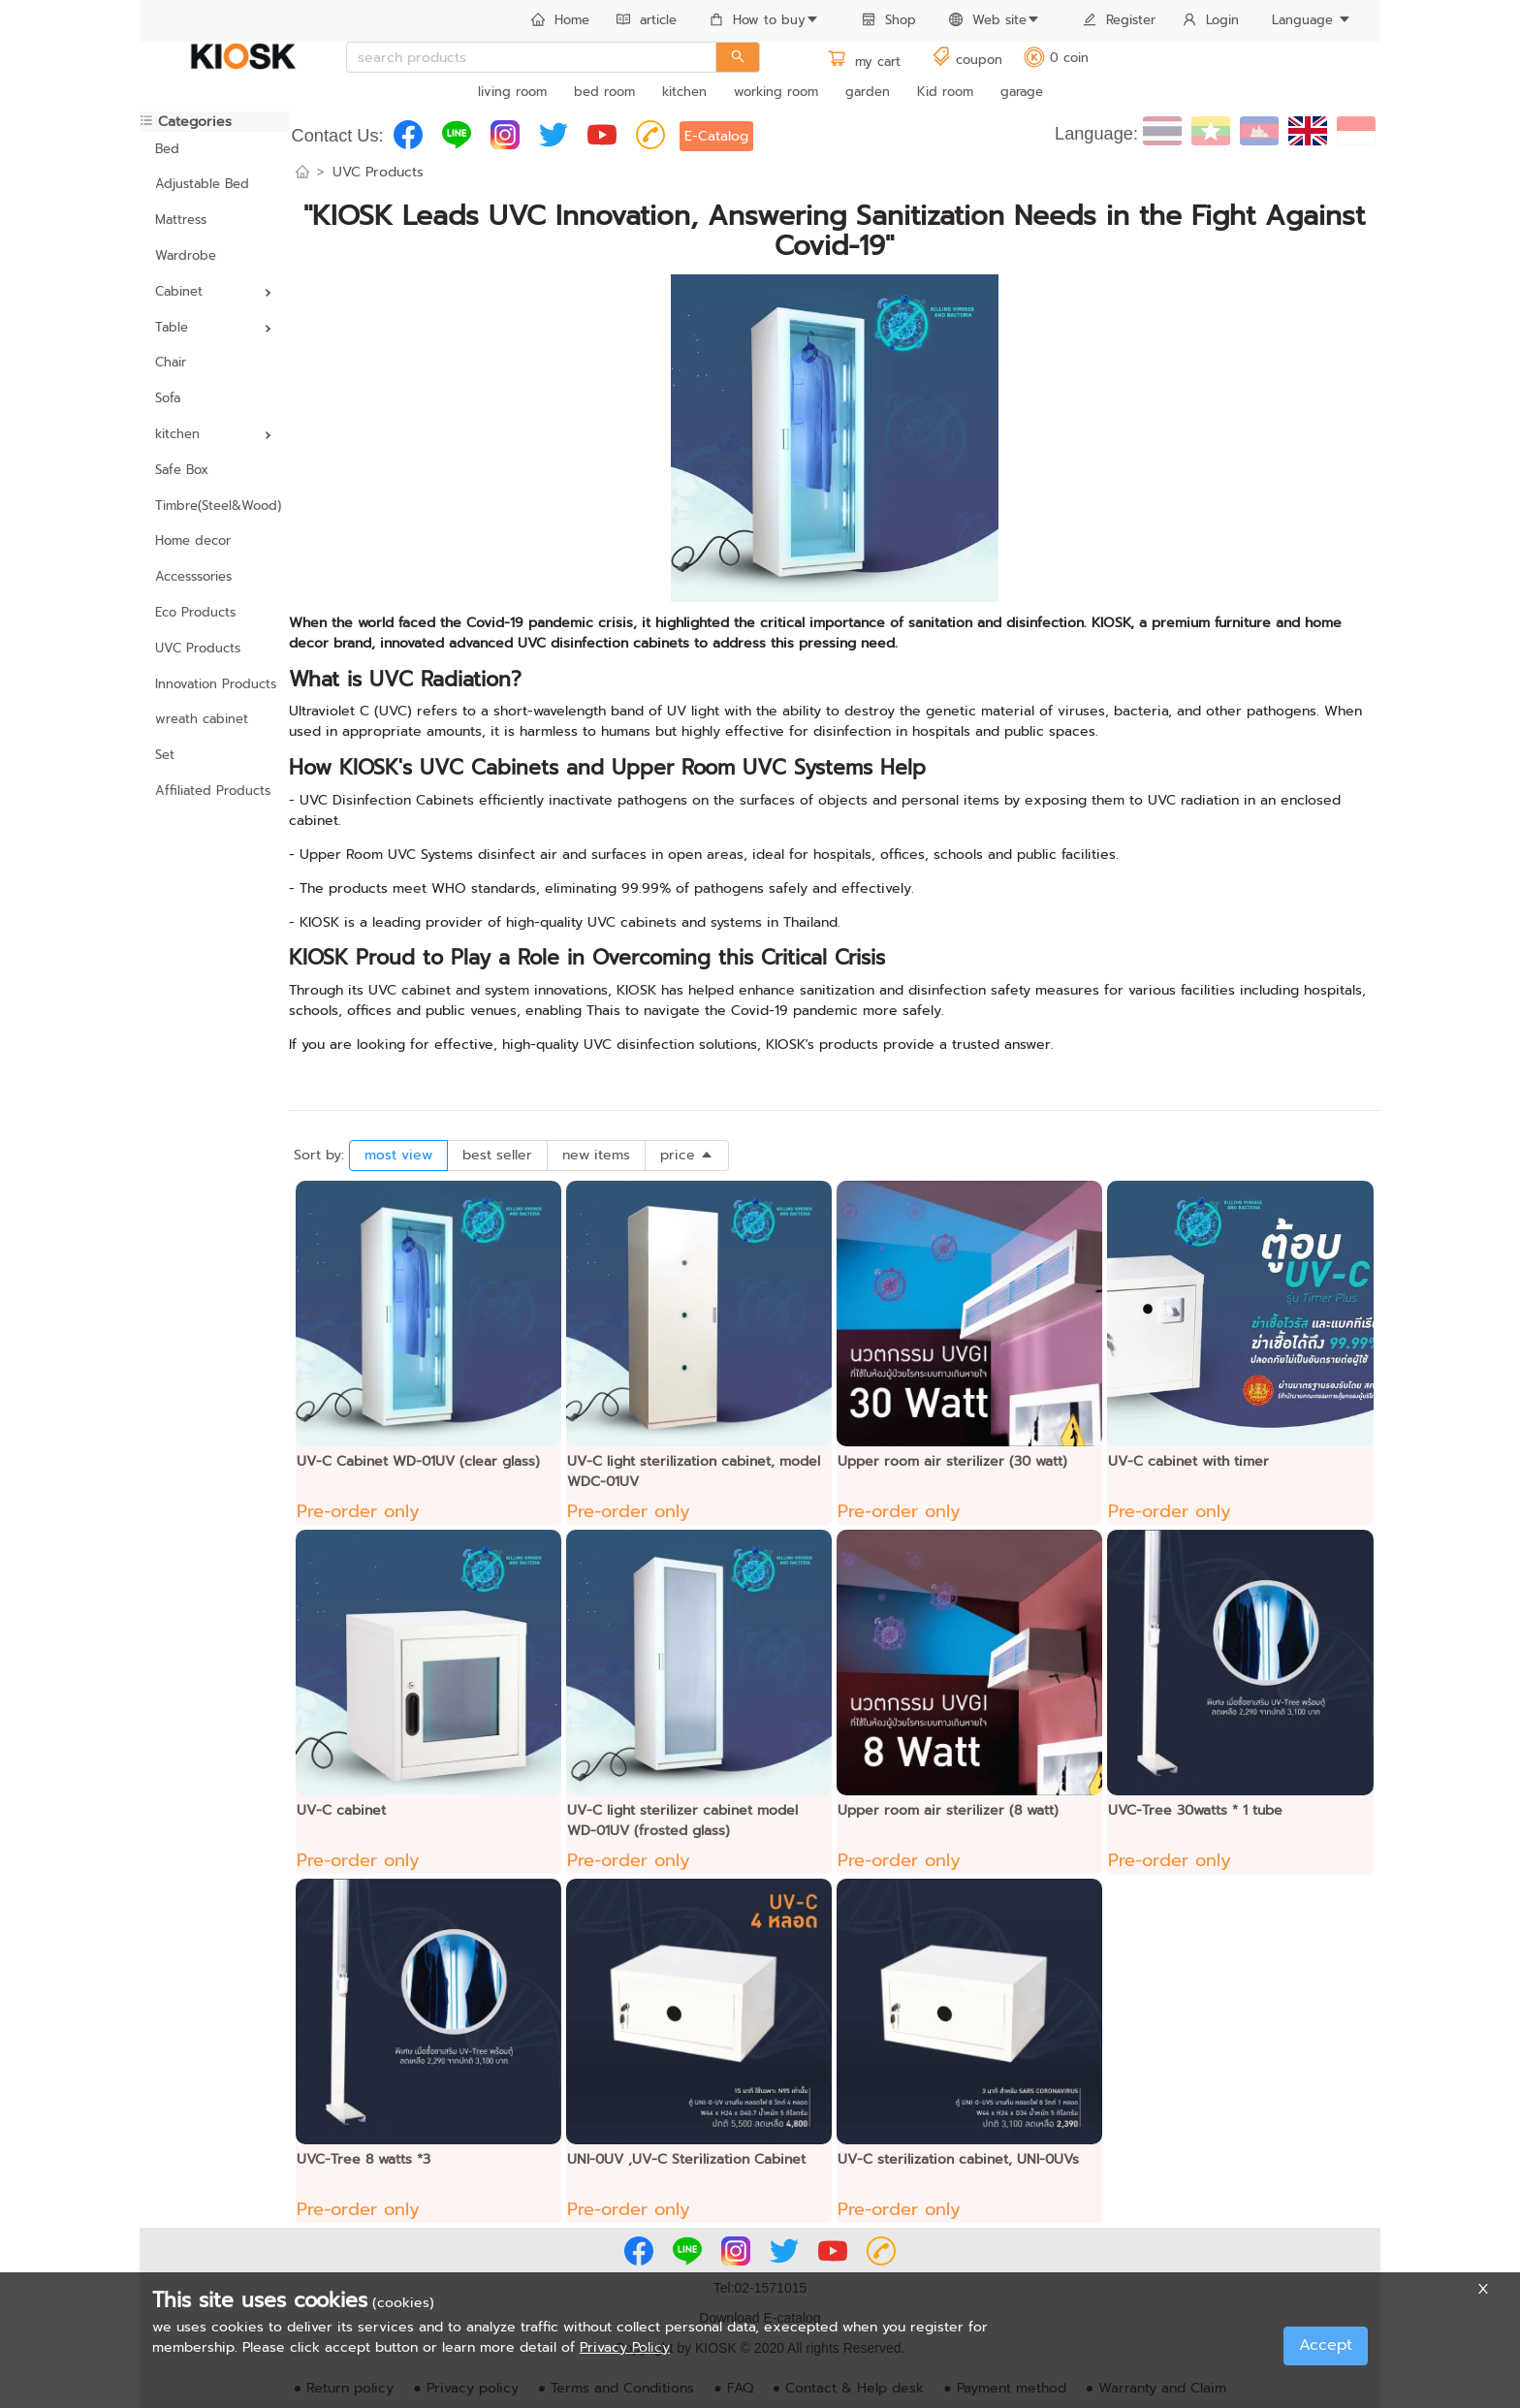 This screenshot has height=2408, width=1520. I want to click on article, so click(647, 20).